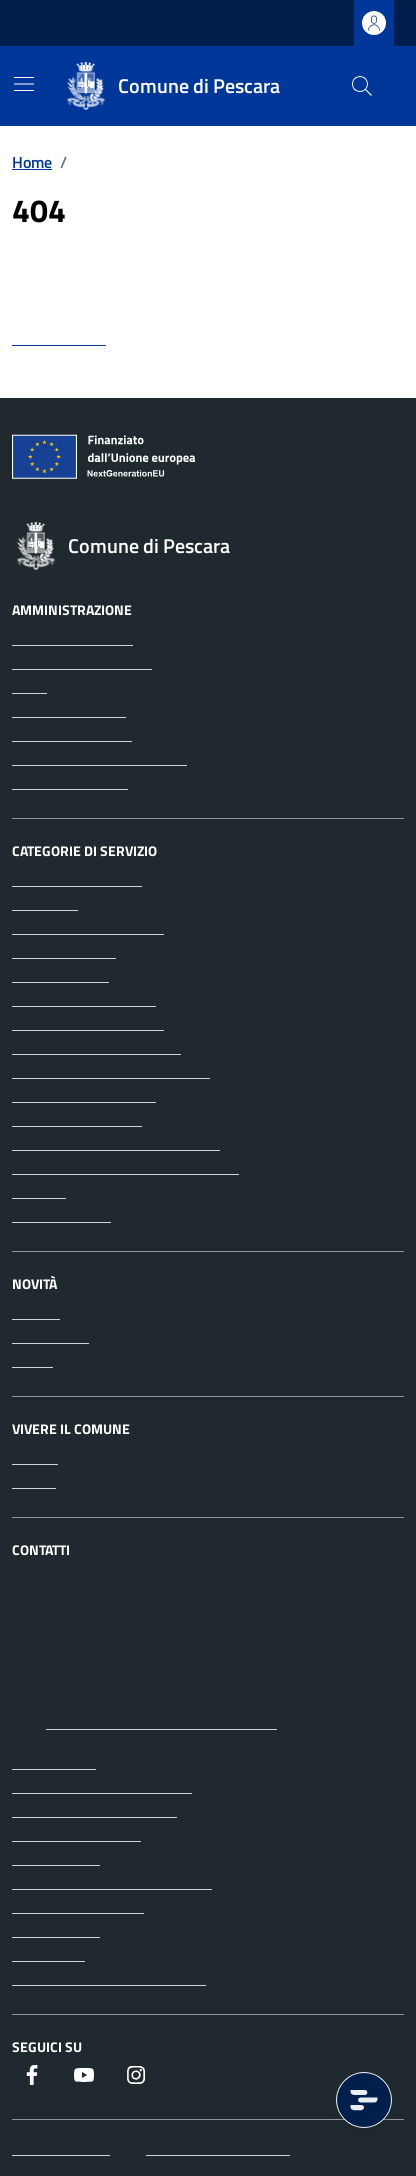  I want to click on Uffici, so click(29, 686).